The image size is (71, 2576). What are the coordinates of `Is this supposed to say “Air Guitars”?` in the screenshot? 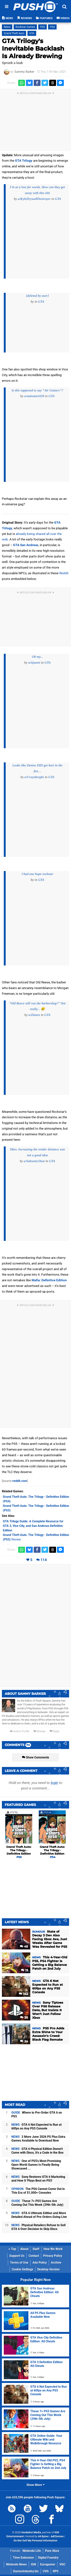 It's located at (37, 390).